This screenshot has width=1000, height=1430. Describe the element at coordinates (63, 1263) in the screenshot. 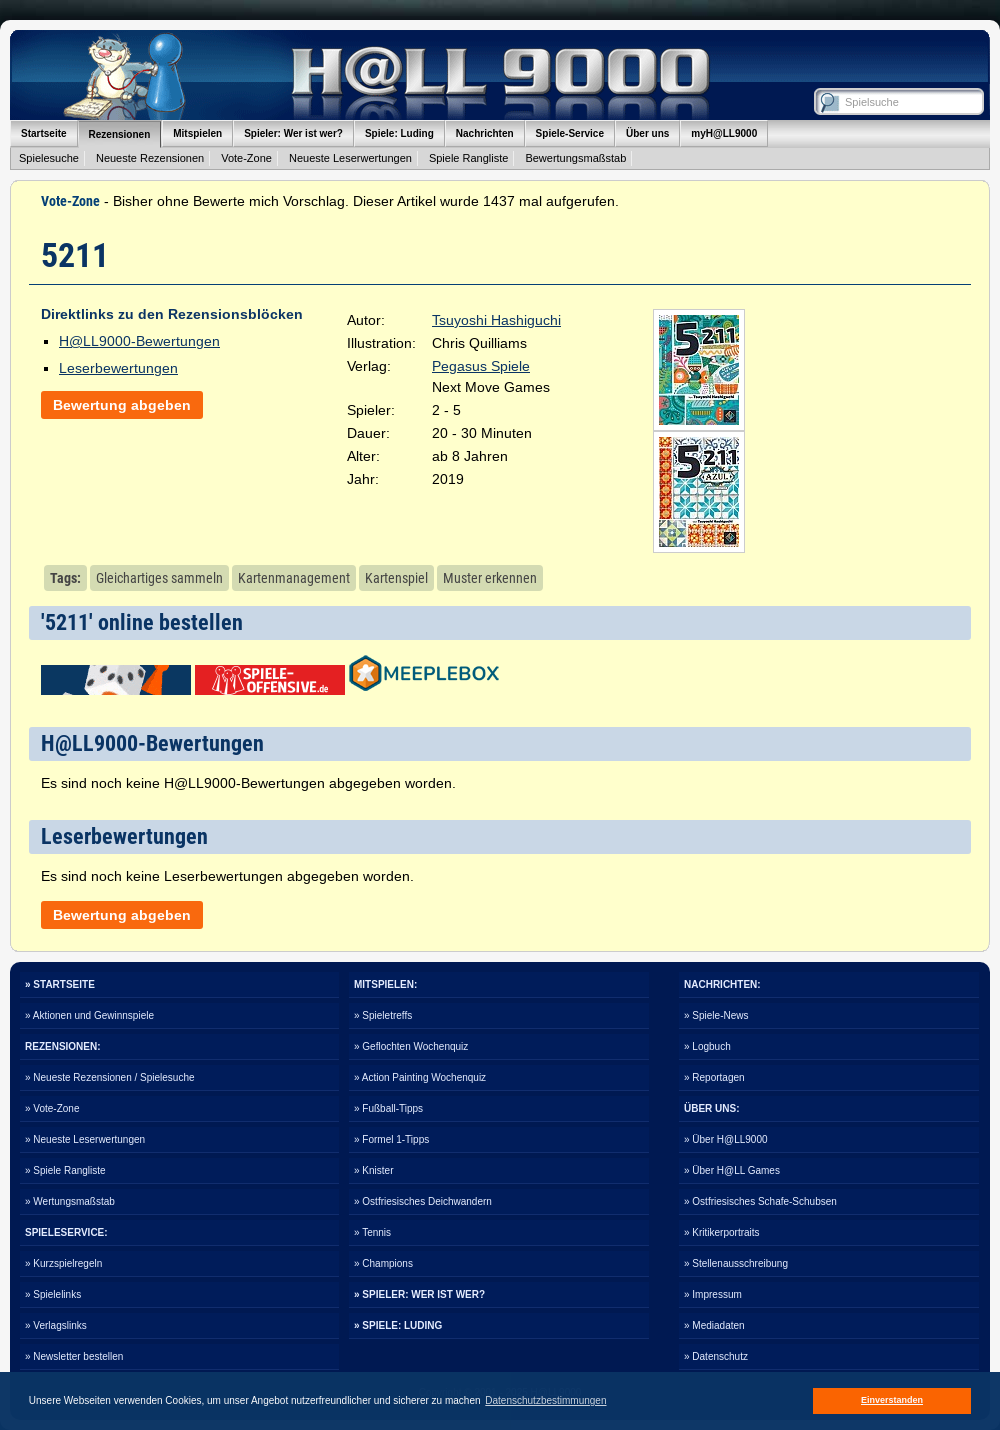

I see `» Kurzspielregeln` at that location.